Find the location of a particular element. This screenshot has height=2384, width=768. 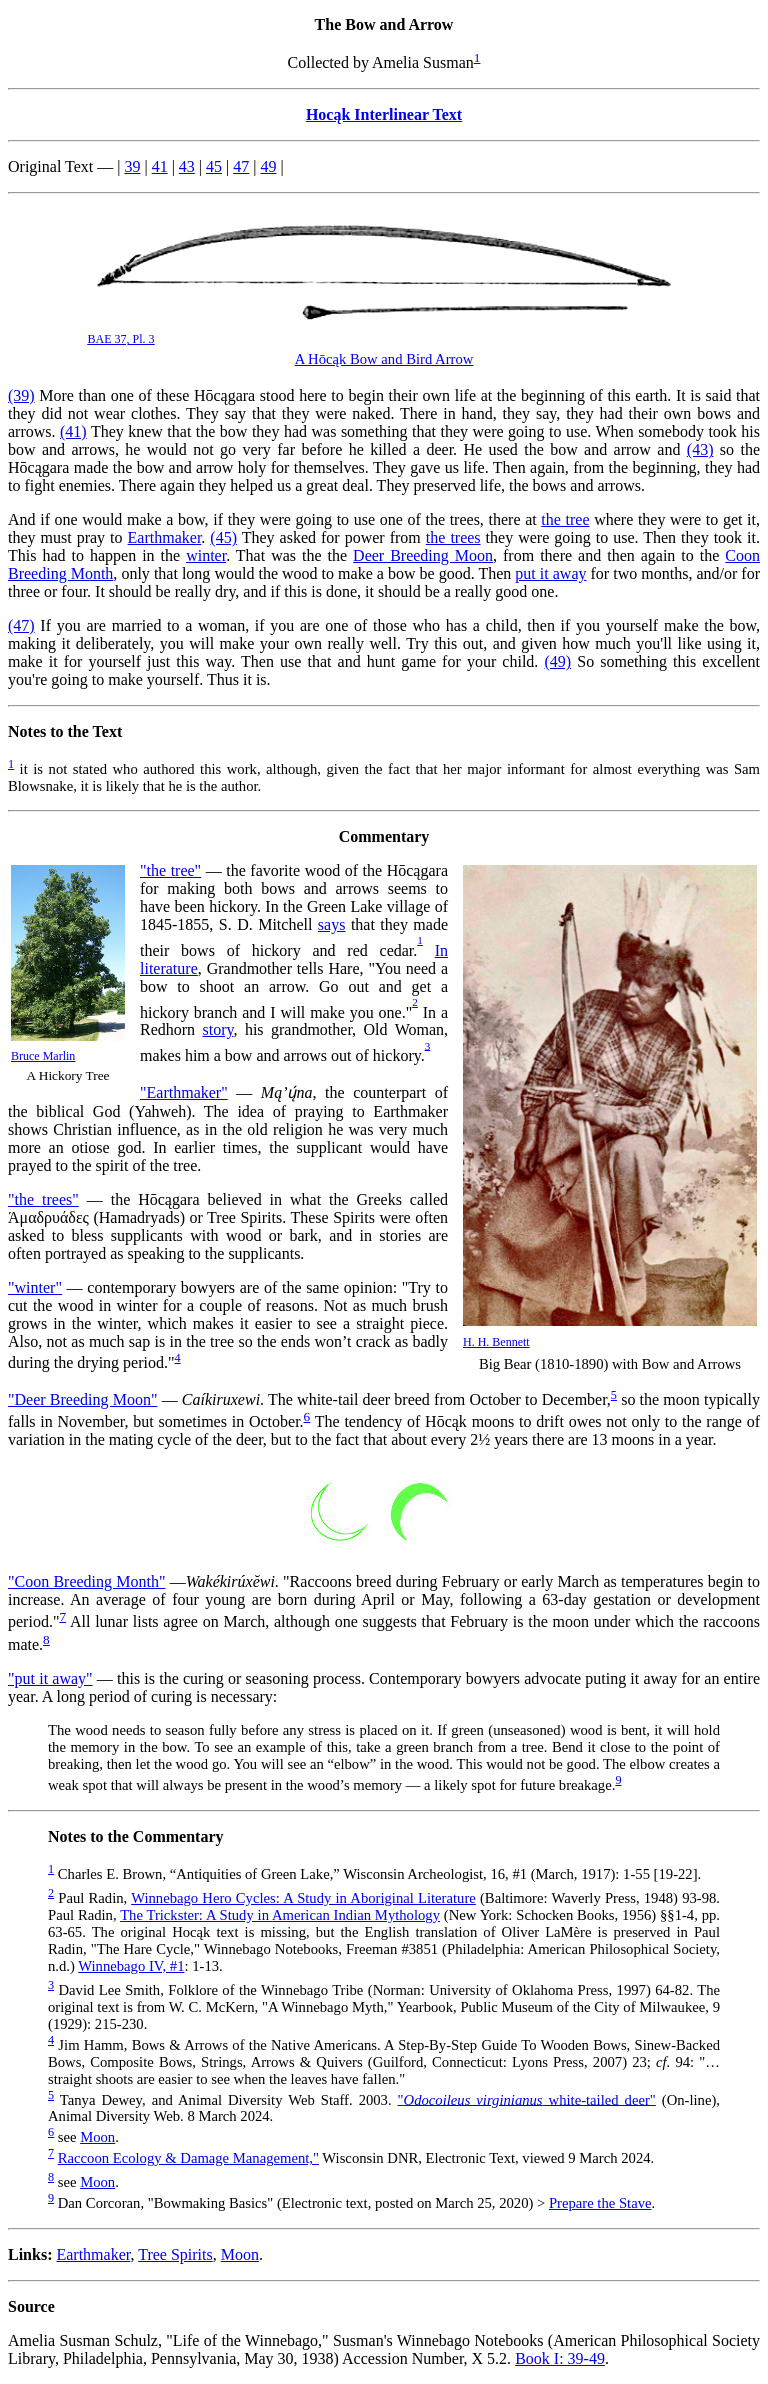

43 is located at coordinates (187, 166).